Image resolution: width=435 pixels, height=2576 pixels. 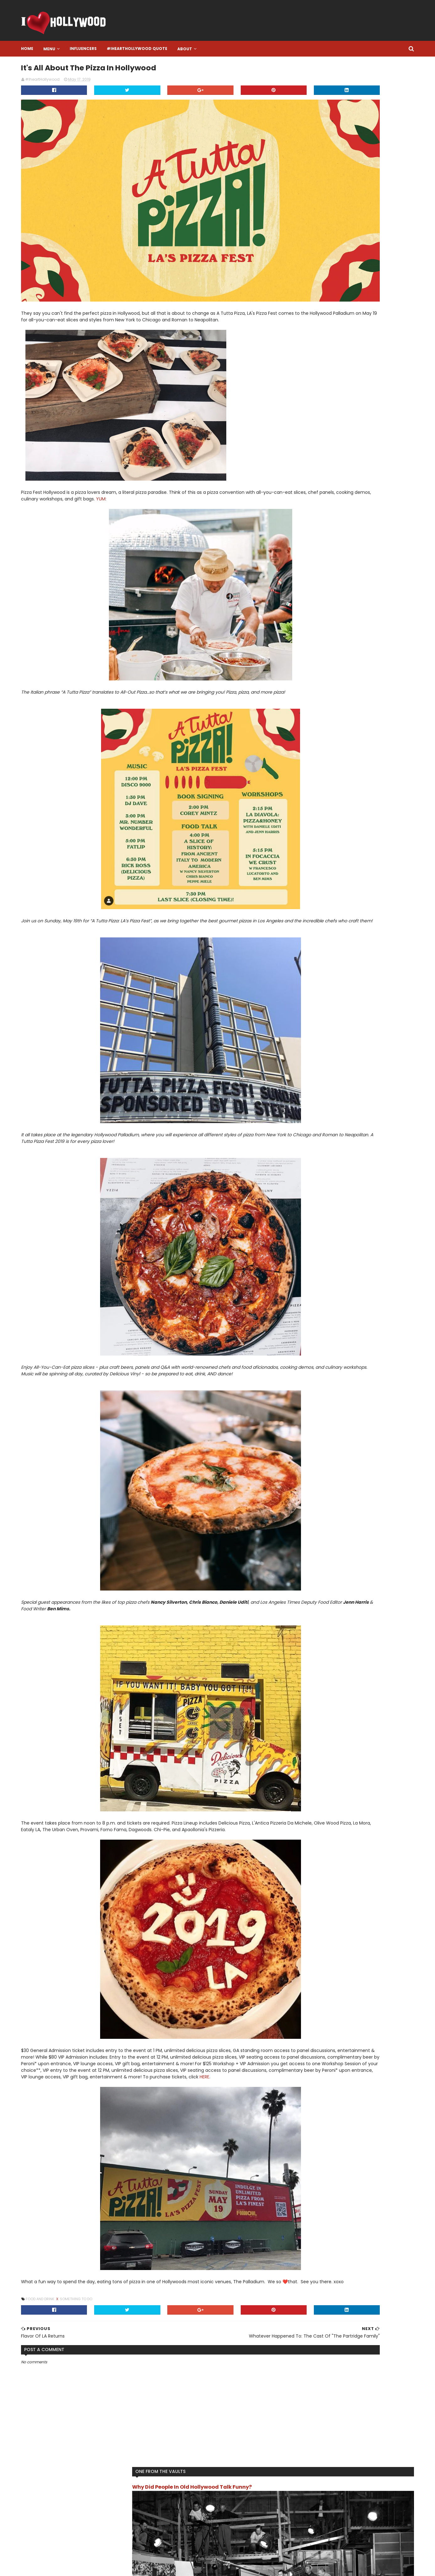 I want to click on Facebook, so click(x=176, y=2509).